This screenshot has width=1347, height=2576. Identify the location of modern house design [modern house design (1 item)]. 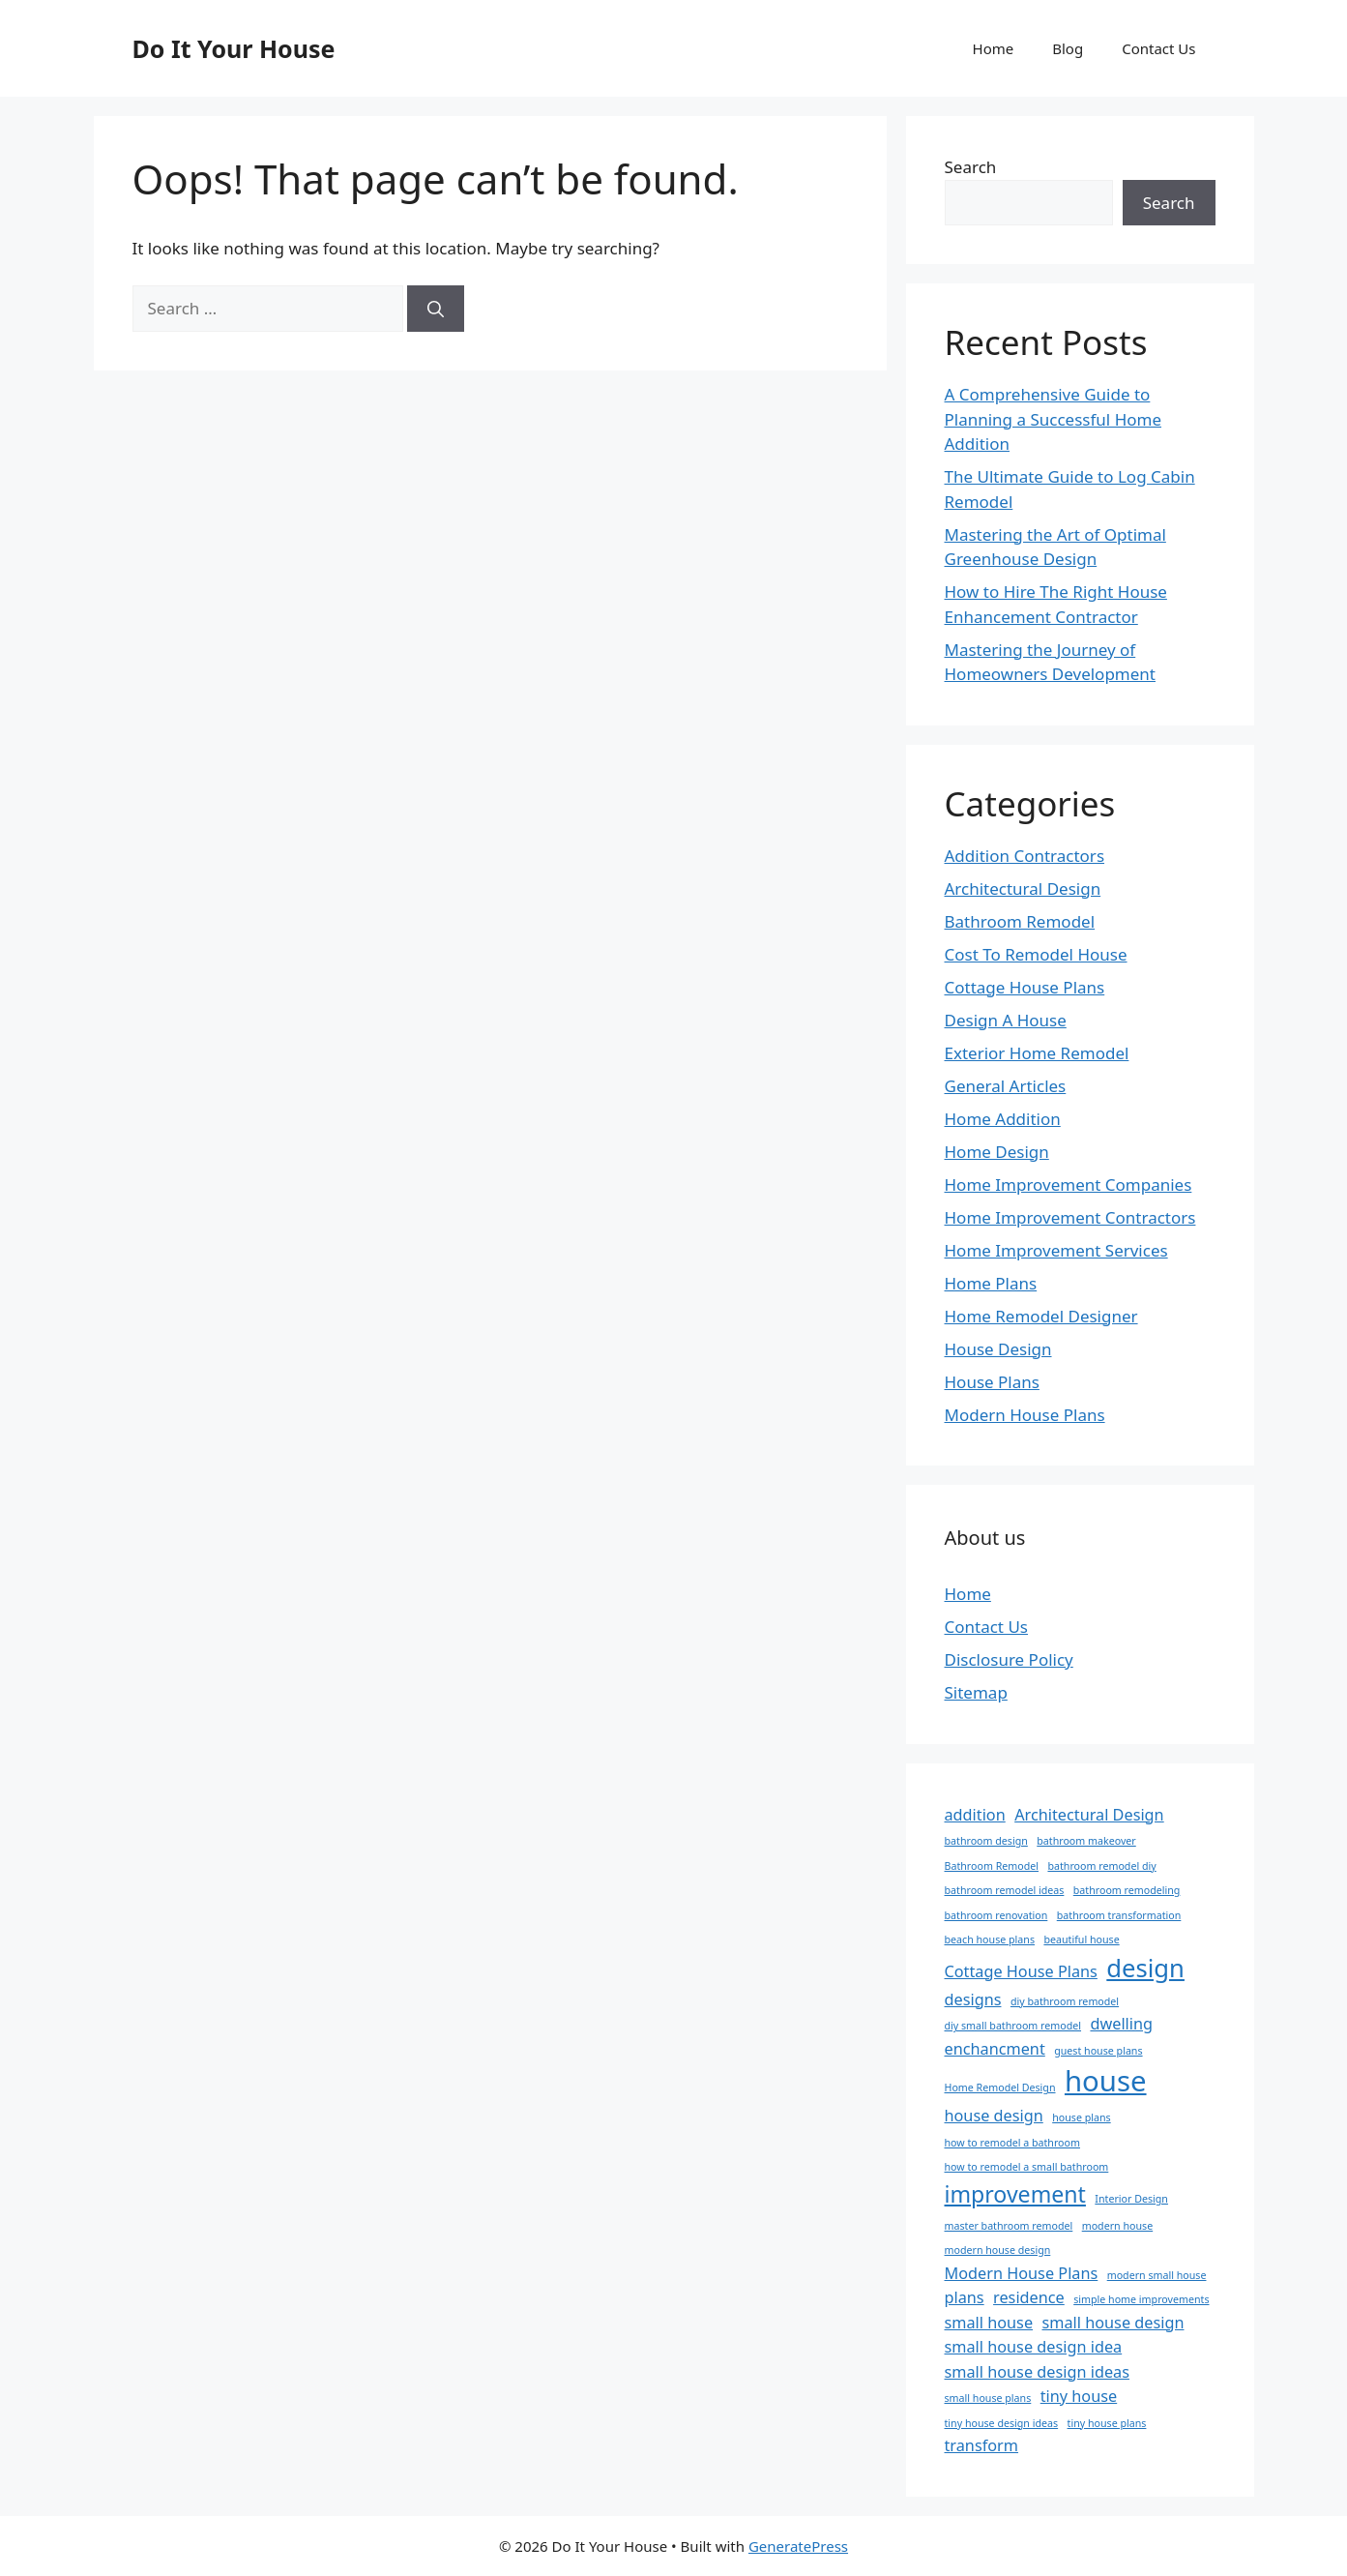
(998, 2250).